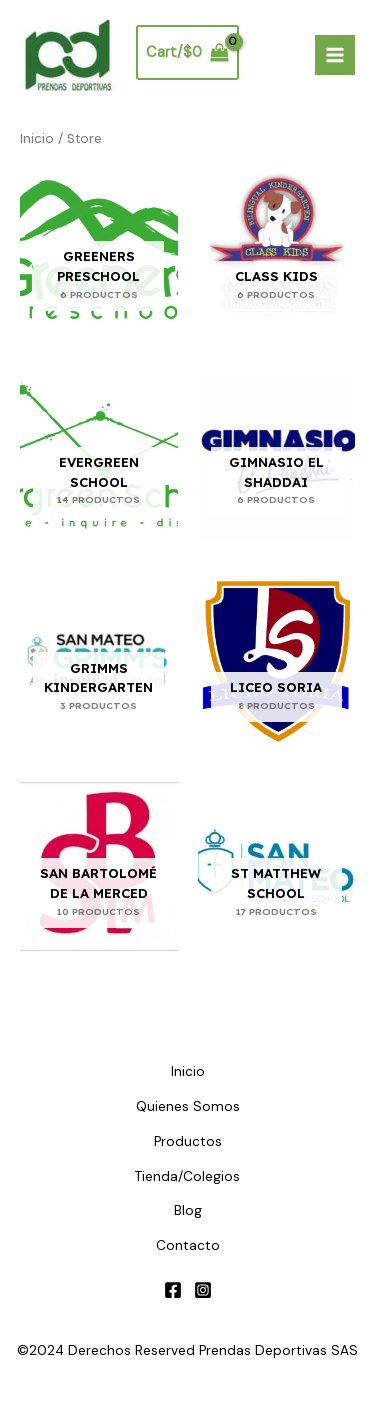 This screenshot has height=1408, width=375. What do you see at coordinates (188, 1245) in the screenshot?
I see `Contacto` at bounding box center [188, 1245].